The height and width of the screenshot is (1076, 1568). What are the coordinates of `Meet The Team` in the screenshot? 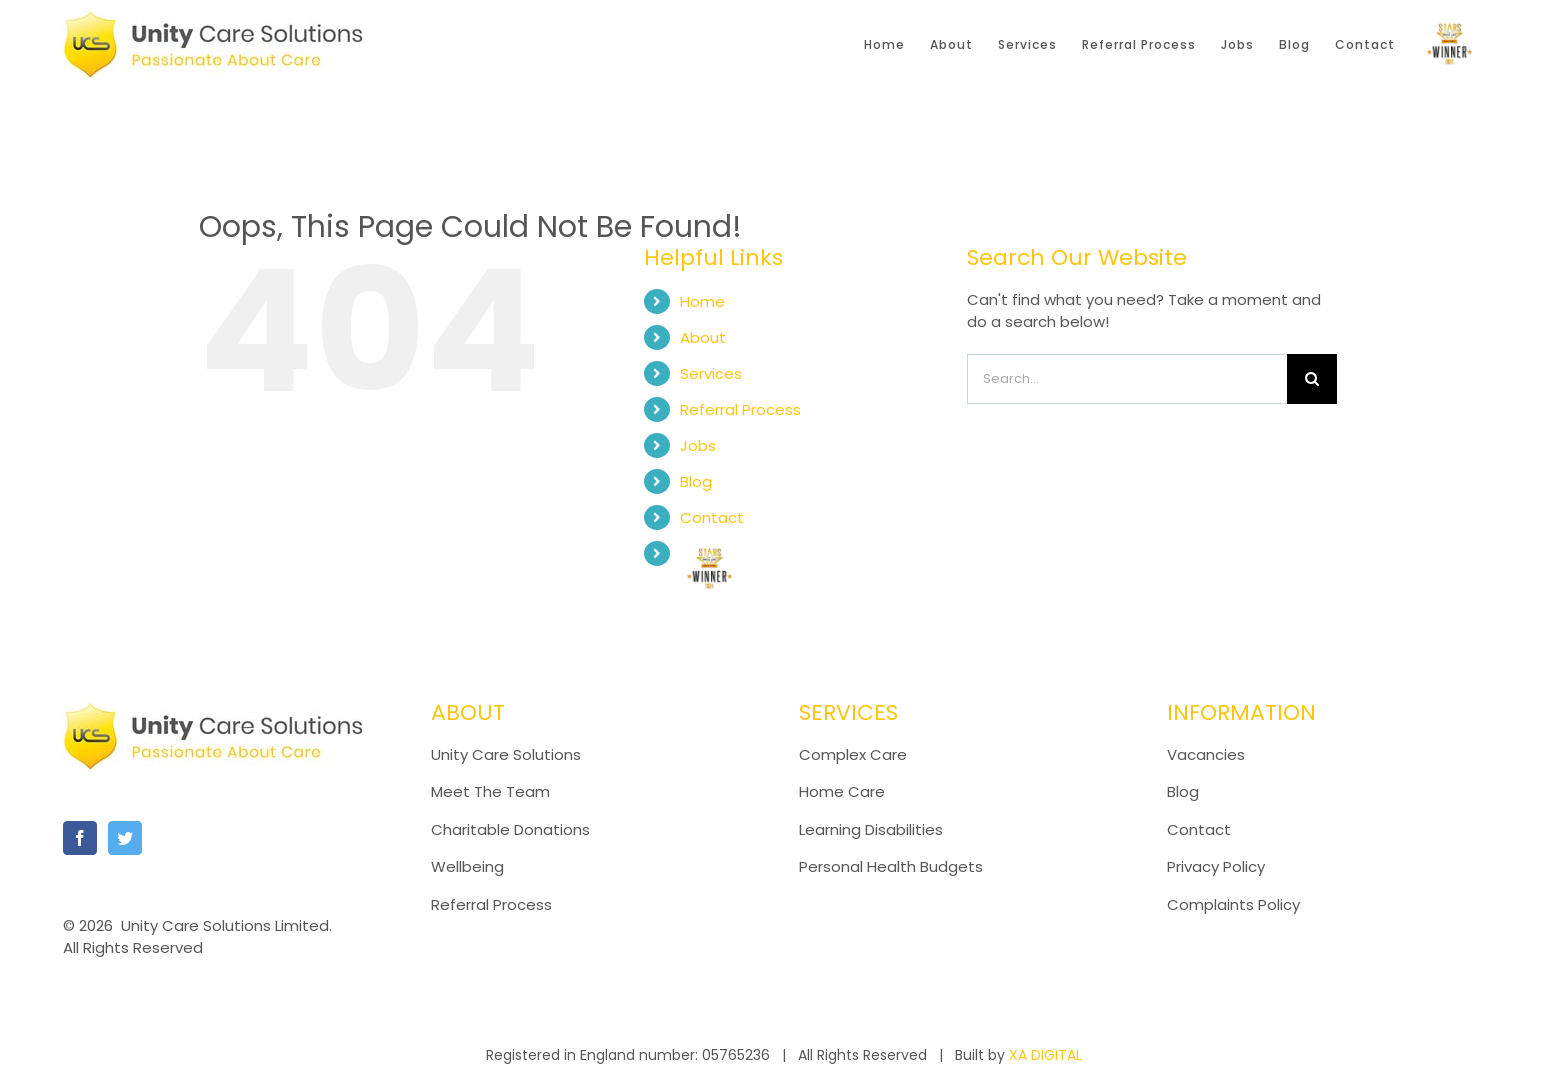 It's located at (490, 791).